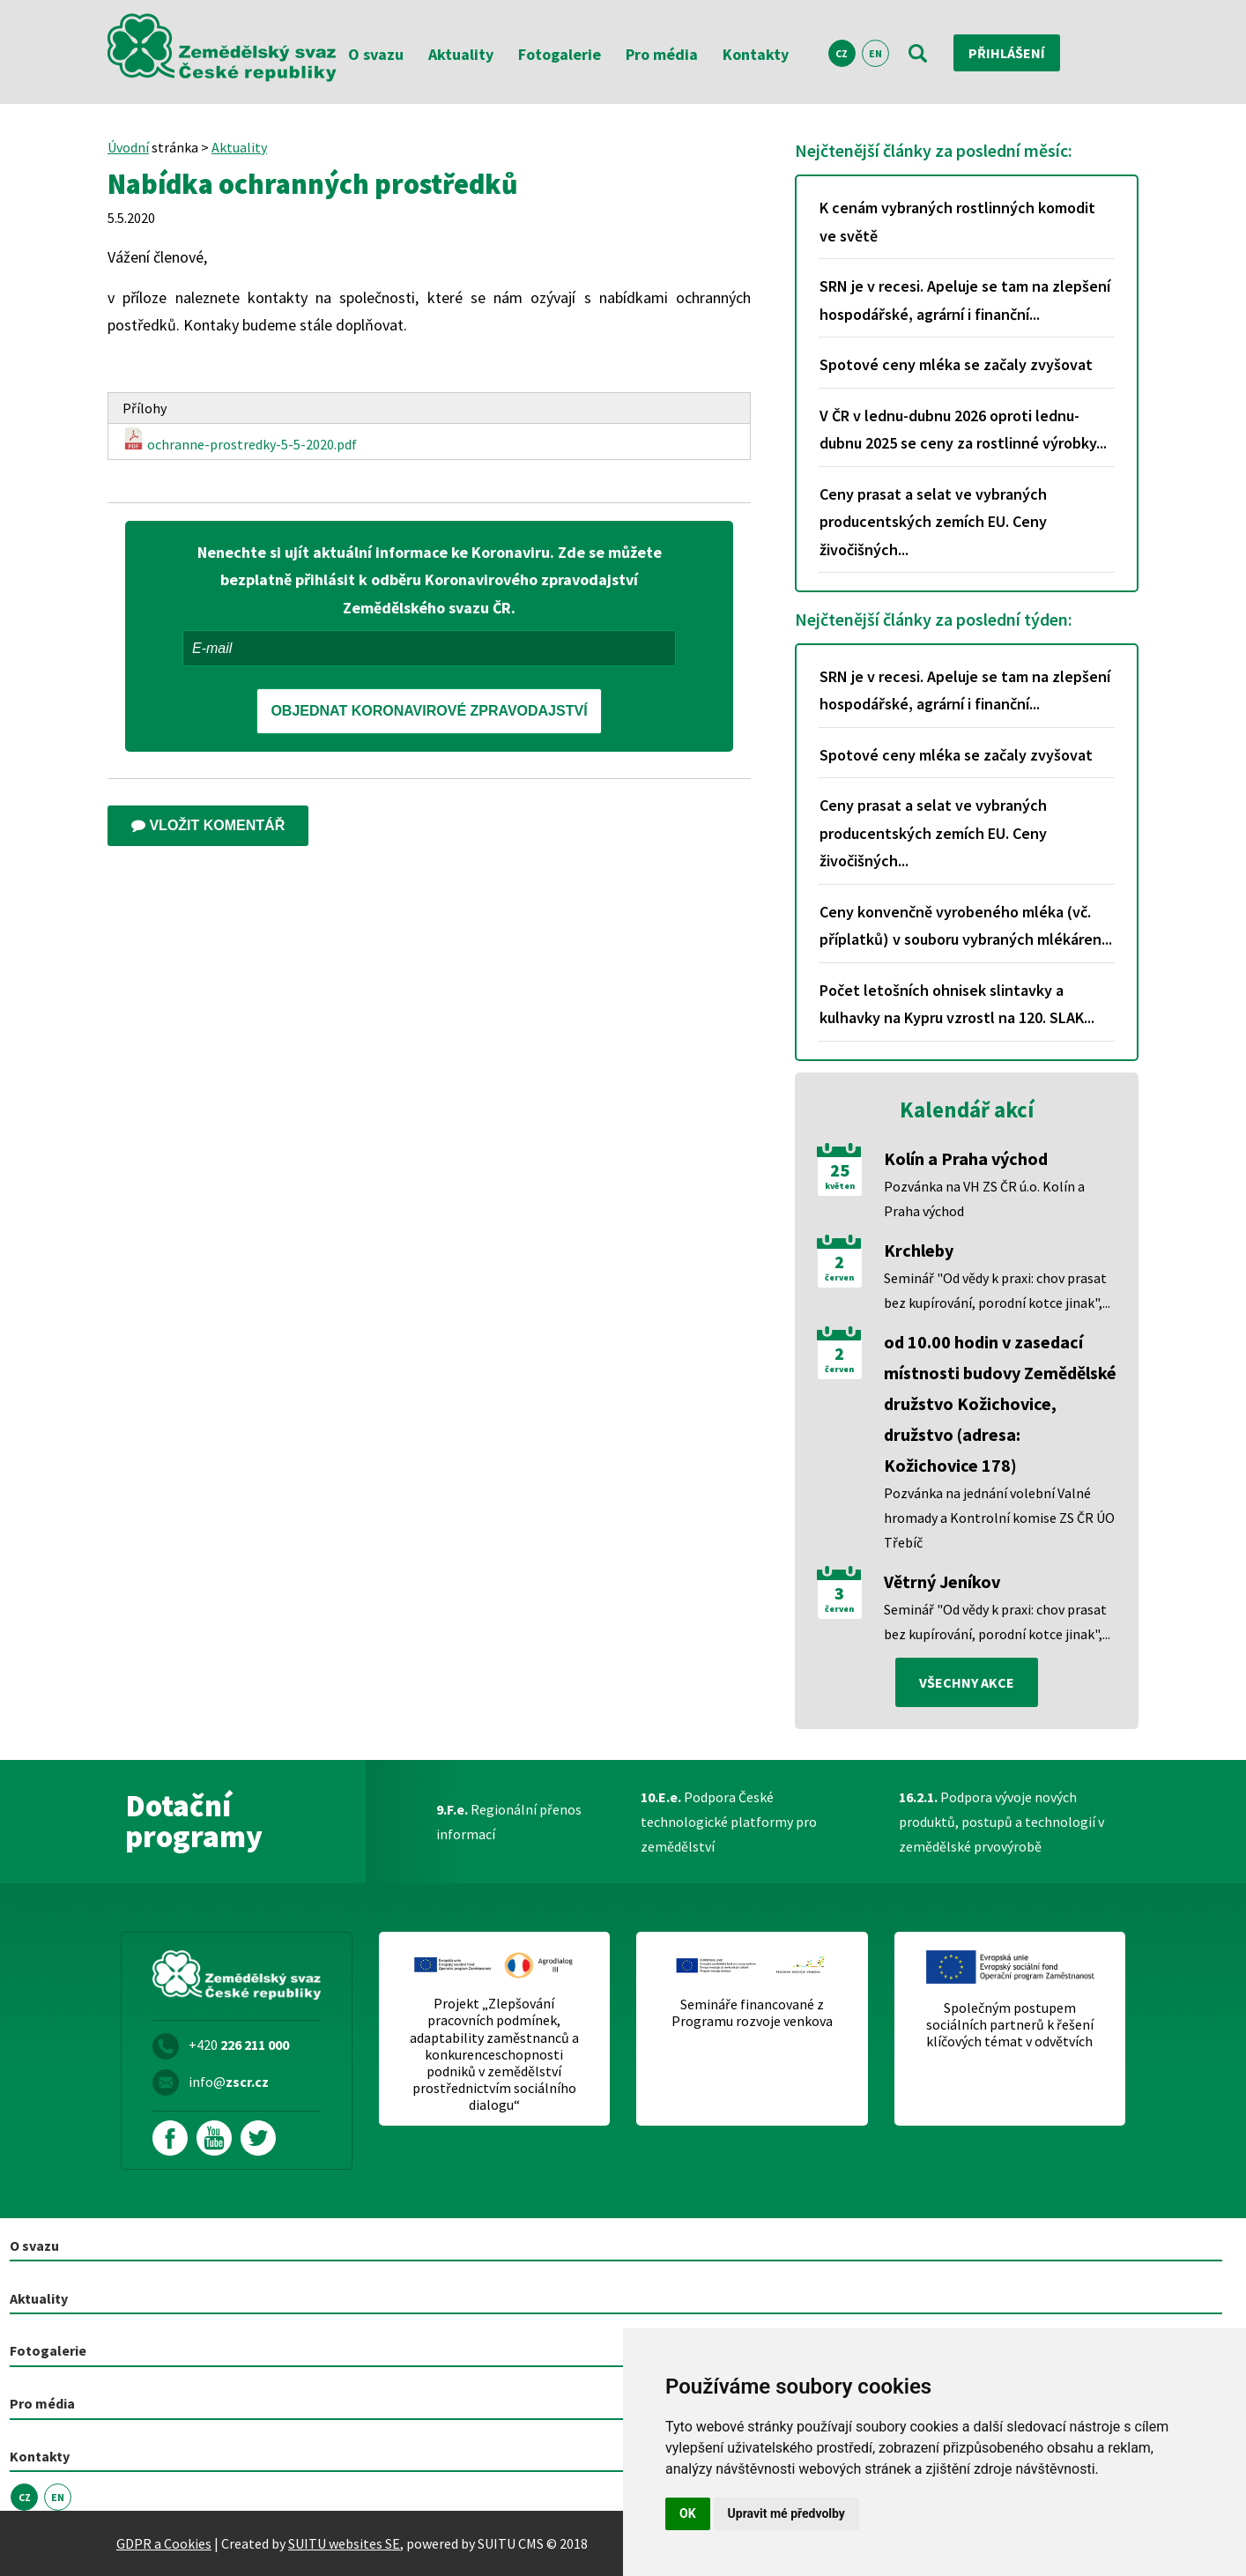 The image size is (1246, 2576). What do you see at coordinates (786, 2513) in the screenshot?
I see `Upravit mé předvolby [button]` at bounding box center [786, 2513].